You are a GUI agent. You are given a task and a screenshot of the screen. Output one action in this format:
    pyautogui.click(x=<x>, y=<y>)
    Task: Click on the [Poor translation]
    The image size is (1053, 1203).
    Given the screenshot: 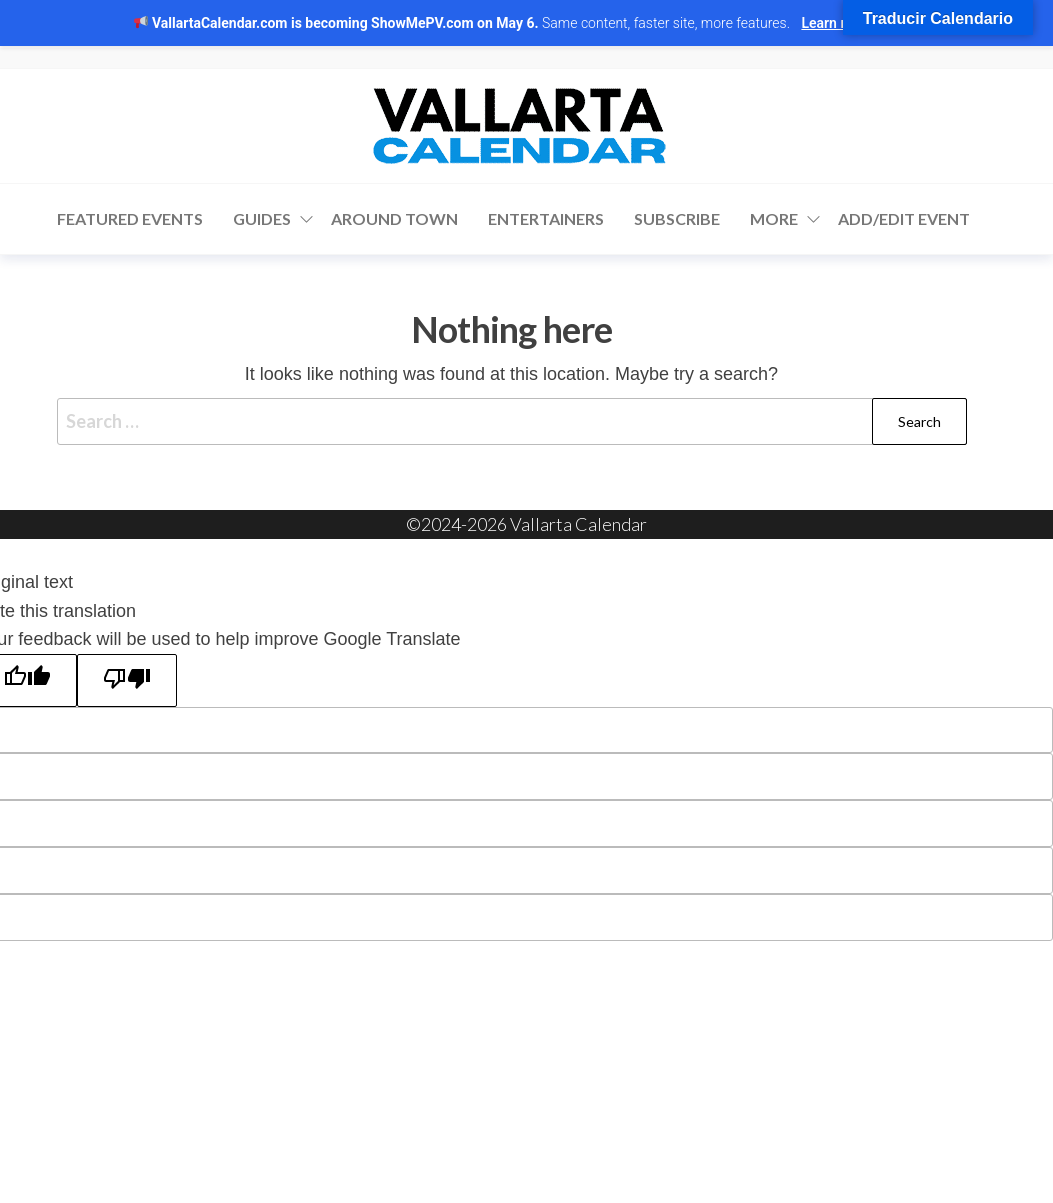 What is the action you would take?
    pyautogui.click(x=127, y=680)
    